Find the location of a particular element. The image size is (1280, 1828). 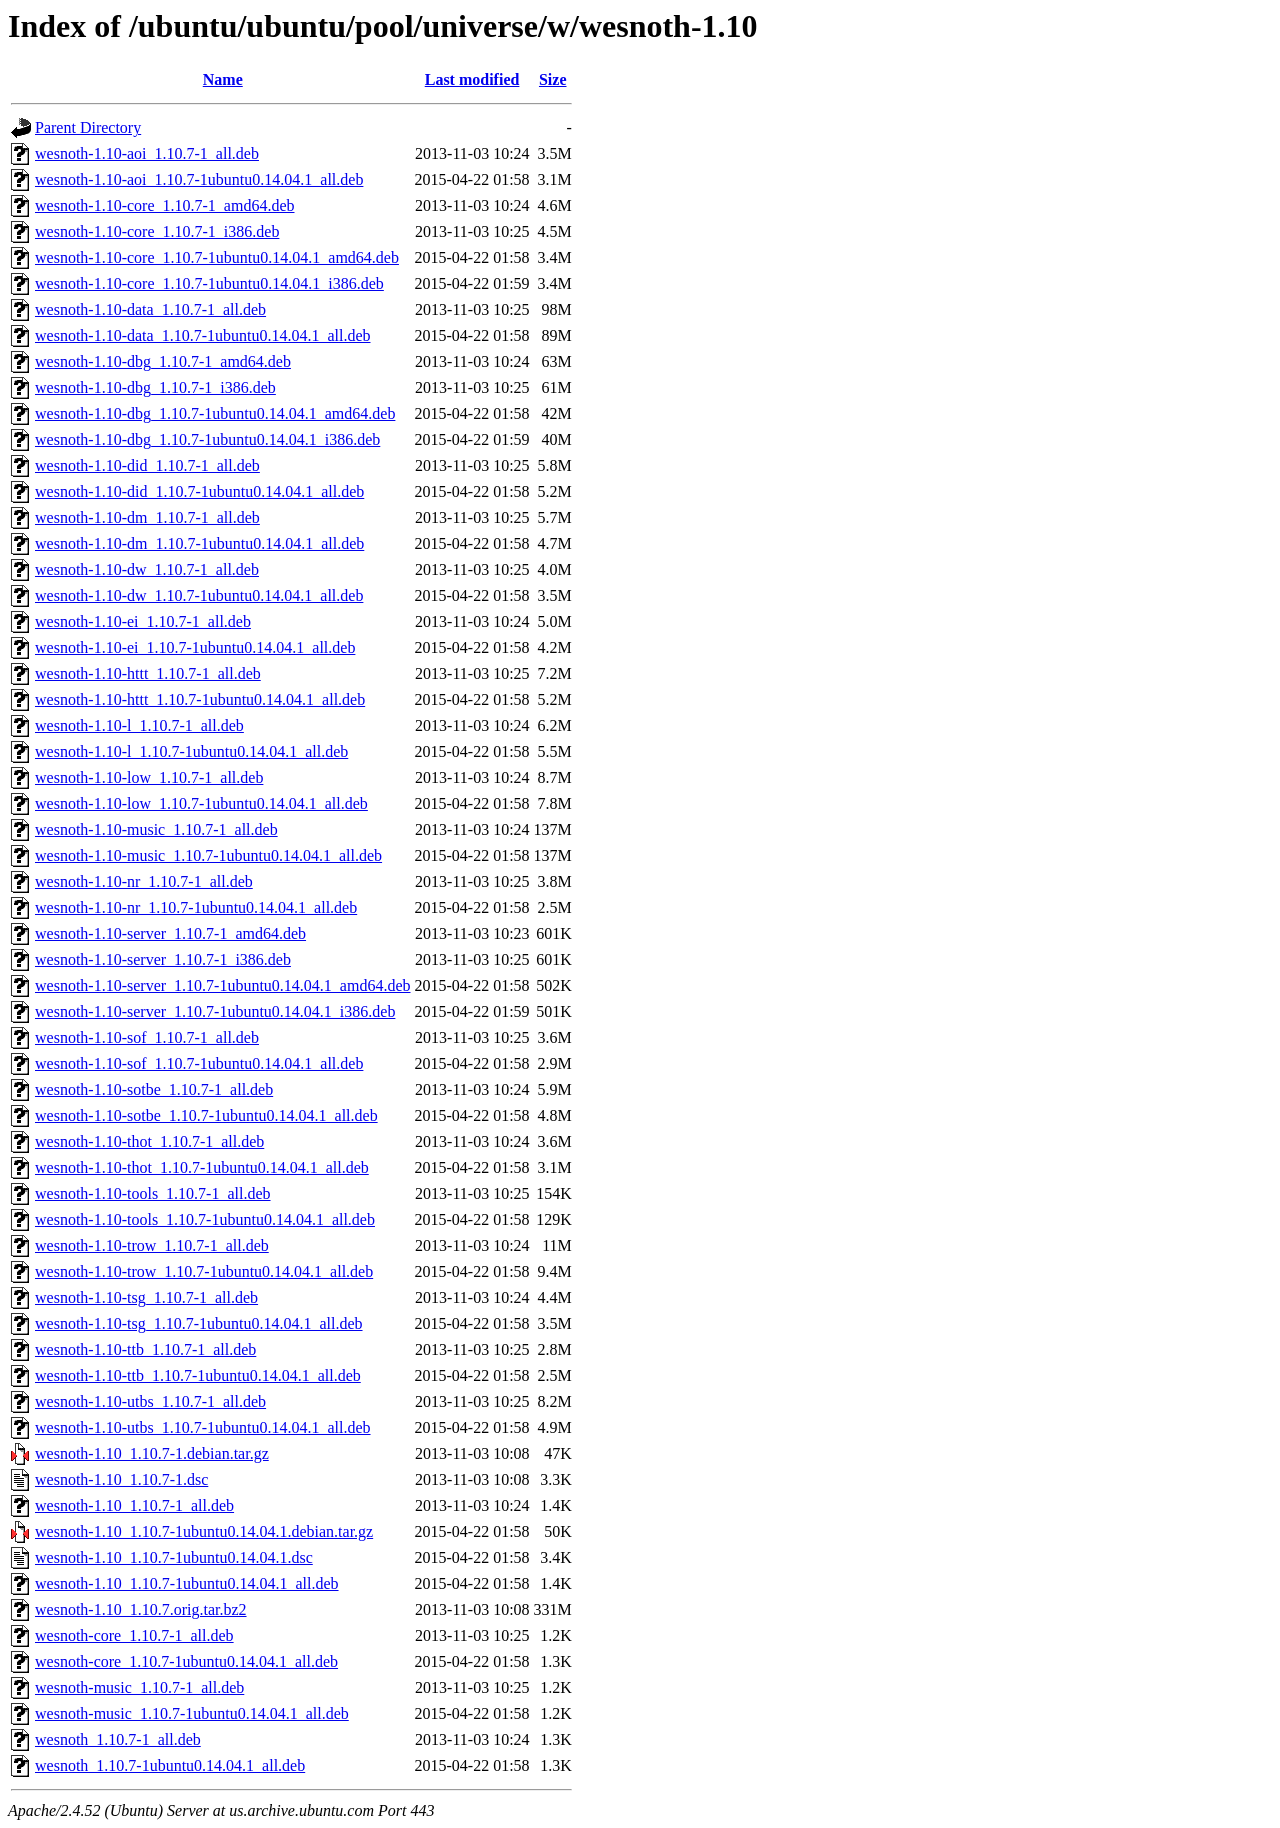

wesnoth-1.10-dw_1.10.7-1ubuntu0.14.04.1_all.deb is located at coordinates (199, 595).